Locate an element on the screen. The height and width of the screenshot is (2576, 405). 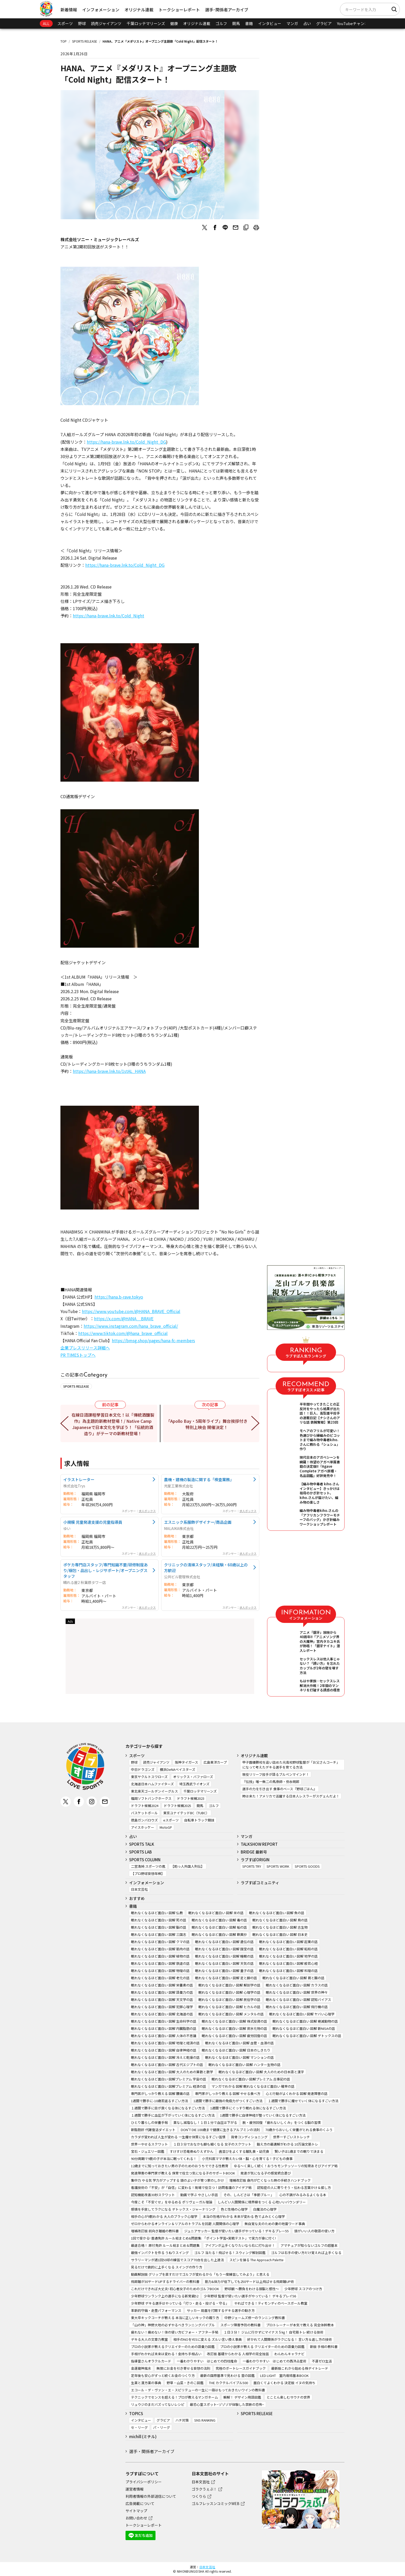
東京ヤクルトスワローズ is located at coordinates (149, 1776).